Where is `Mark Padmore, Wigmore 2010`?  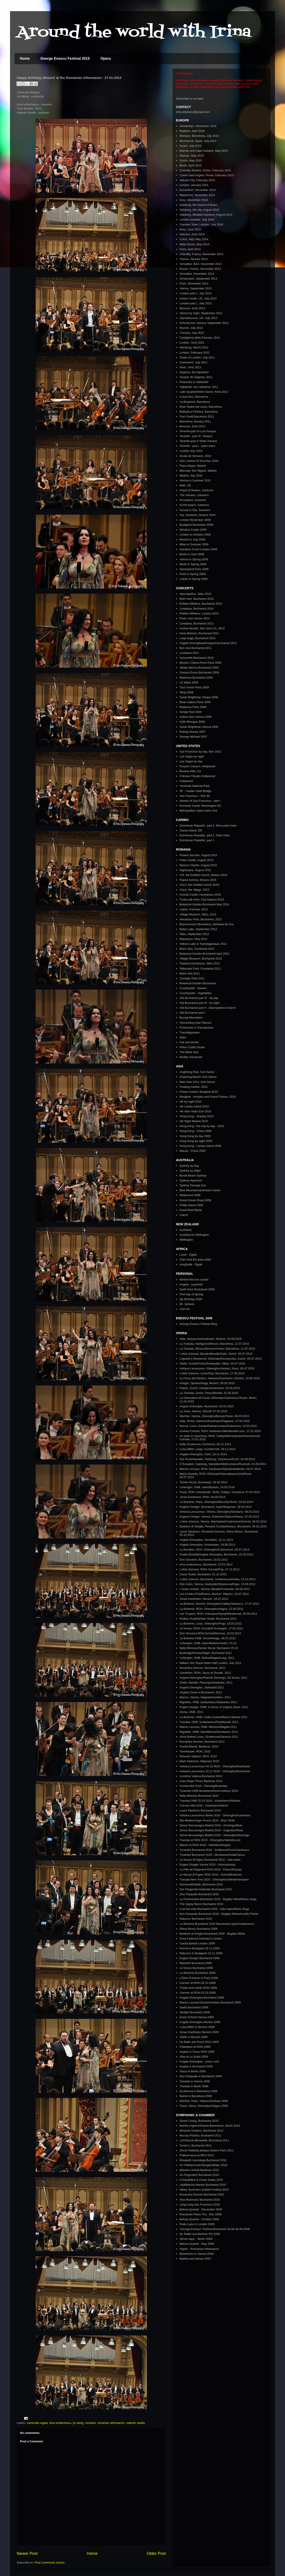
Mark Padmore, Wigmore 2010 is located at coordinates (199, 1761).